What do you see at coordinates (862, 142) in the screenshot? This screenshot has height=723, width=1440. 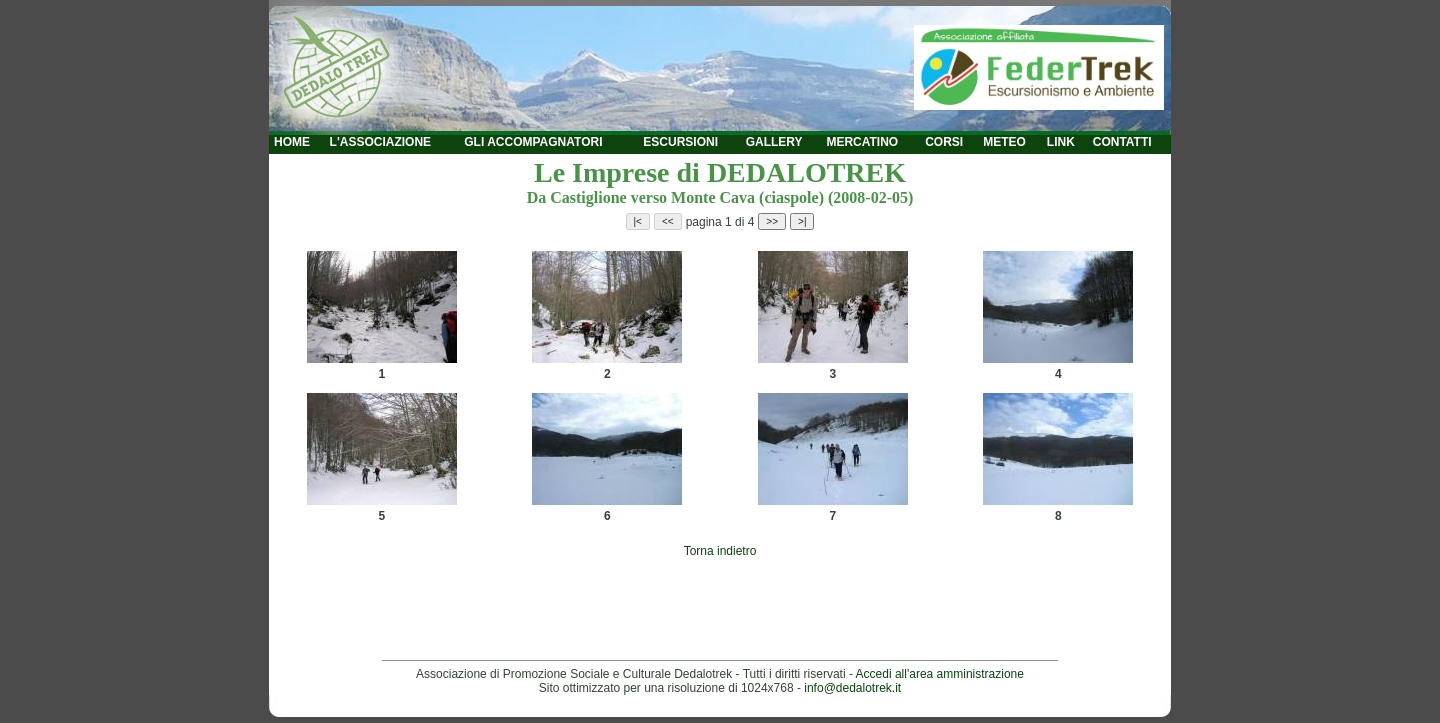 I see `MERCATINO` at bounding box center [862, 142].